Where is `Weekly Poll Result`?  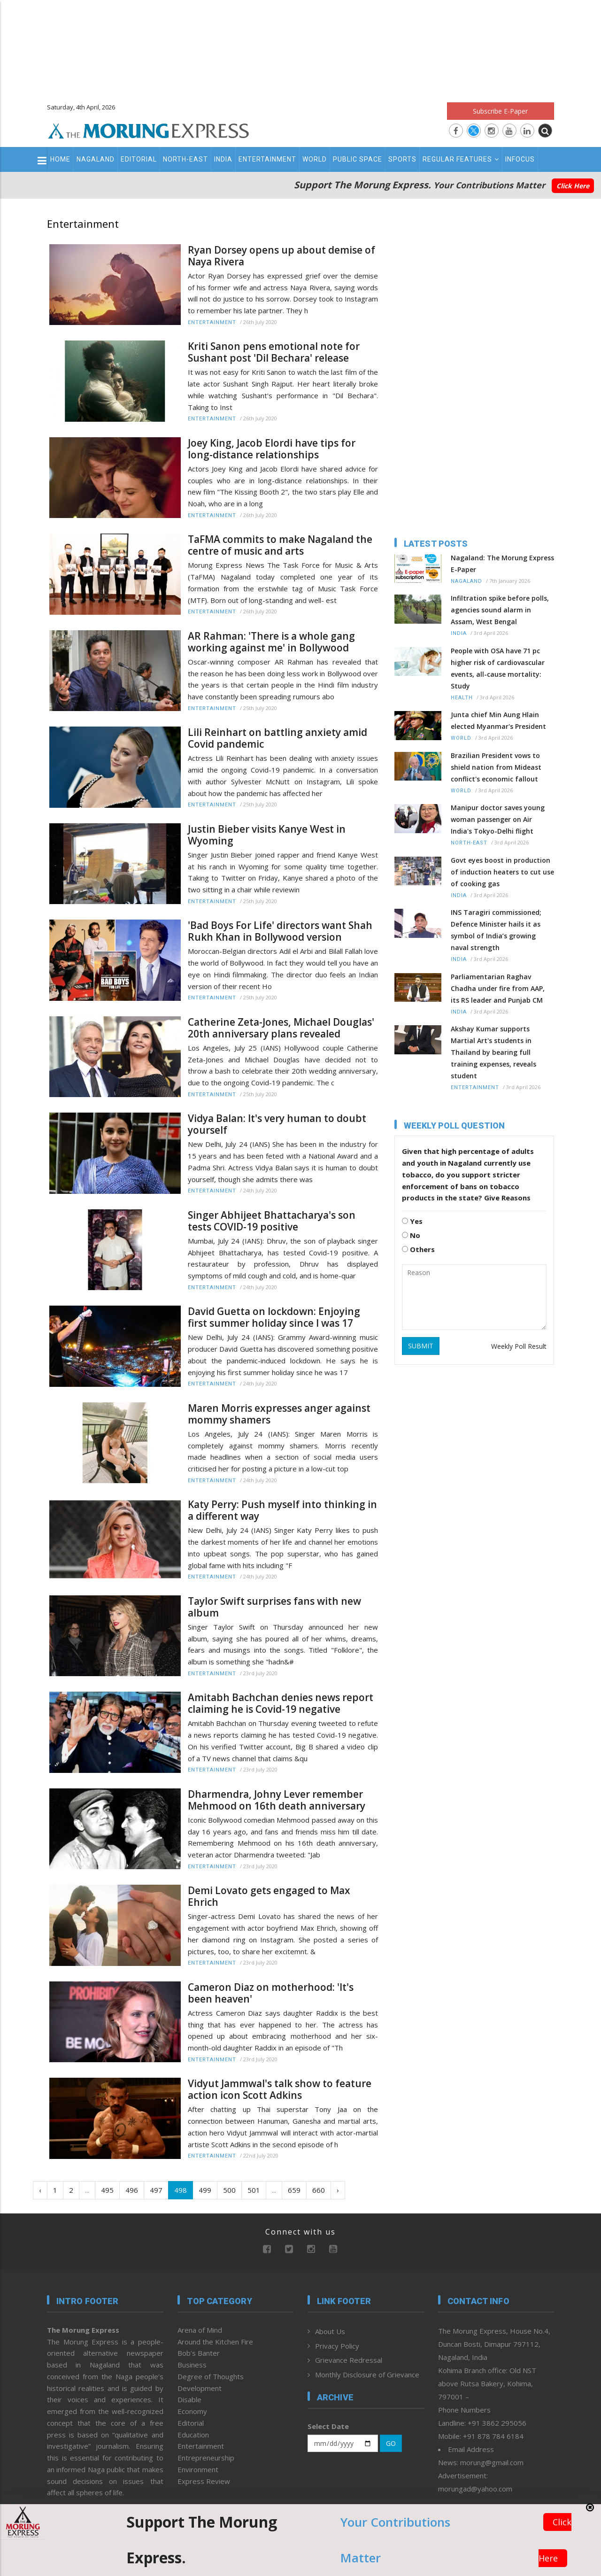 Weekly Poll Result is located at coordinates (519, 1346).